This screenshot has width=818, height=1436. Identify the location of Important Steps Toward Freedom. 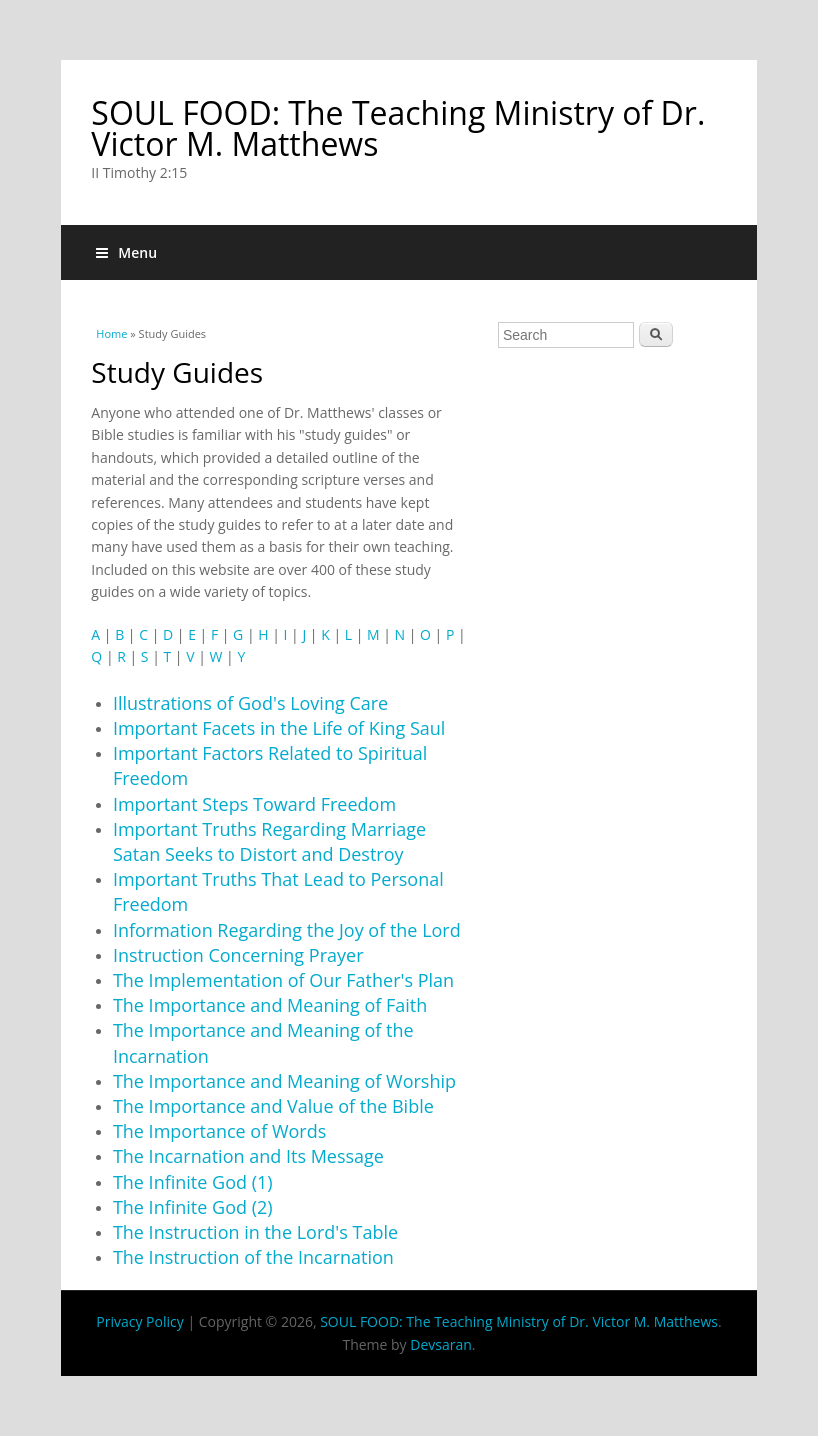
(254, 804).